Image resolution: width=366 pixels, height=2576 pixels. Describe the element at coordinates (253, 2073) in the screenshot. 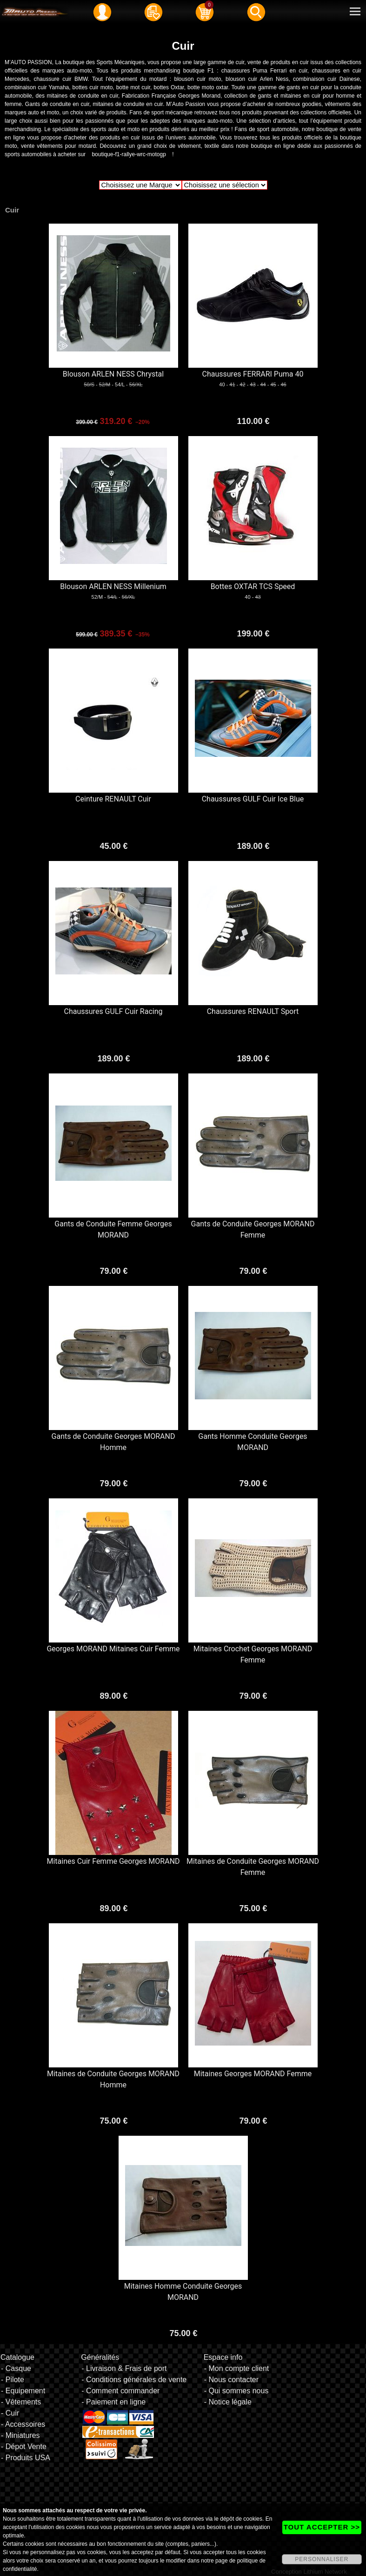

I see `Mitaines Georges MORAND Femme` at that location.